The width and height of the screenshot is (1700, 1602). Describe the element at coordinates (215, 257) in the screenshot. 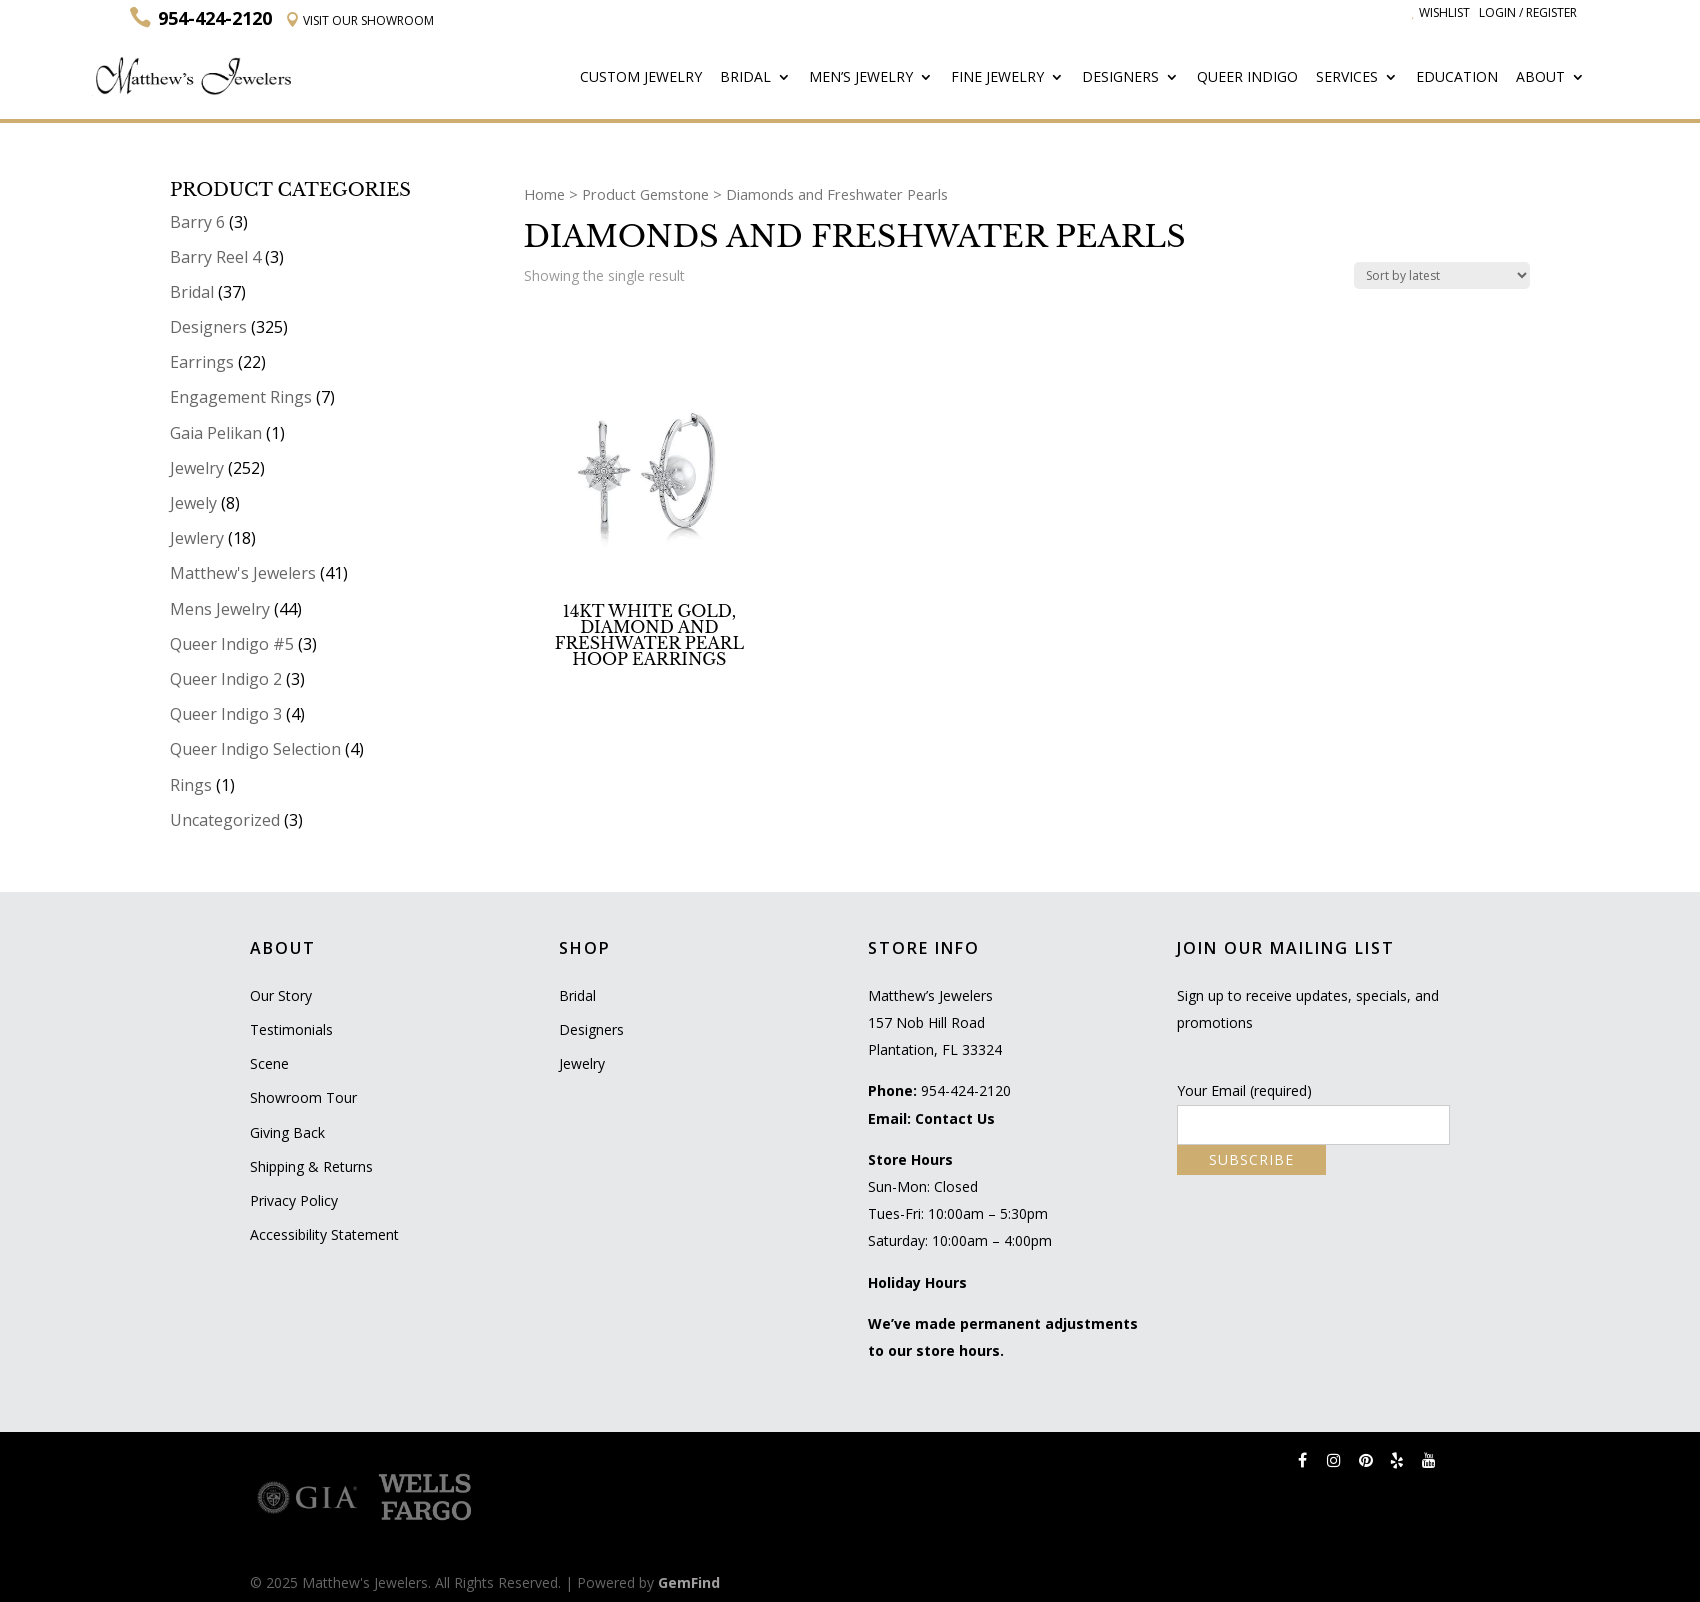

I see `Barry Reel 4` at that location.